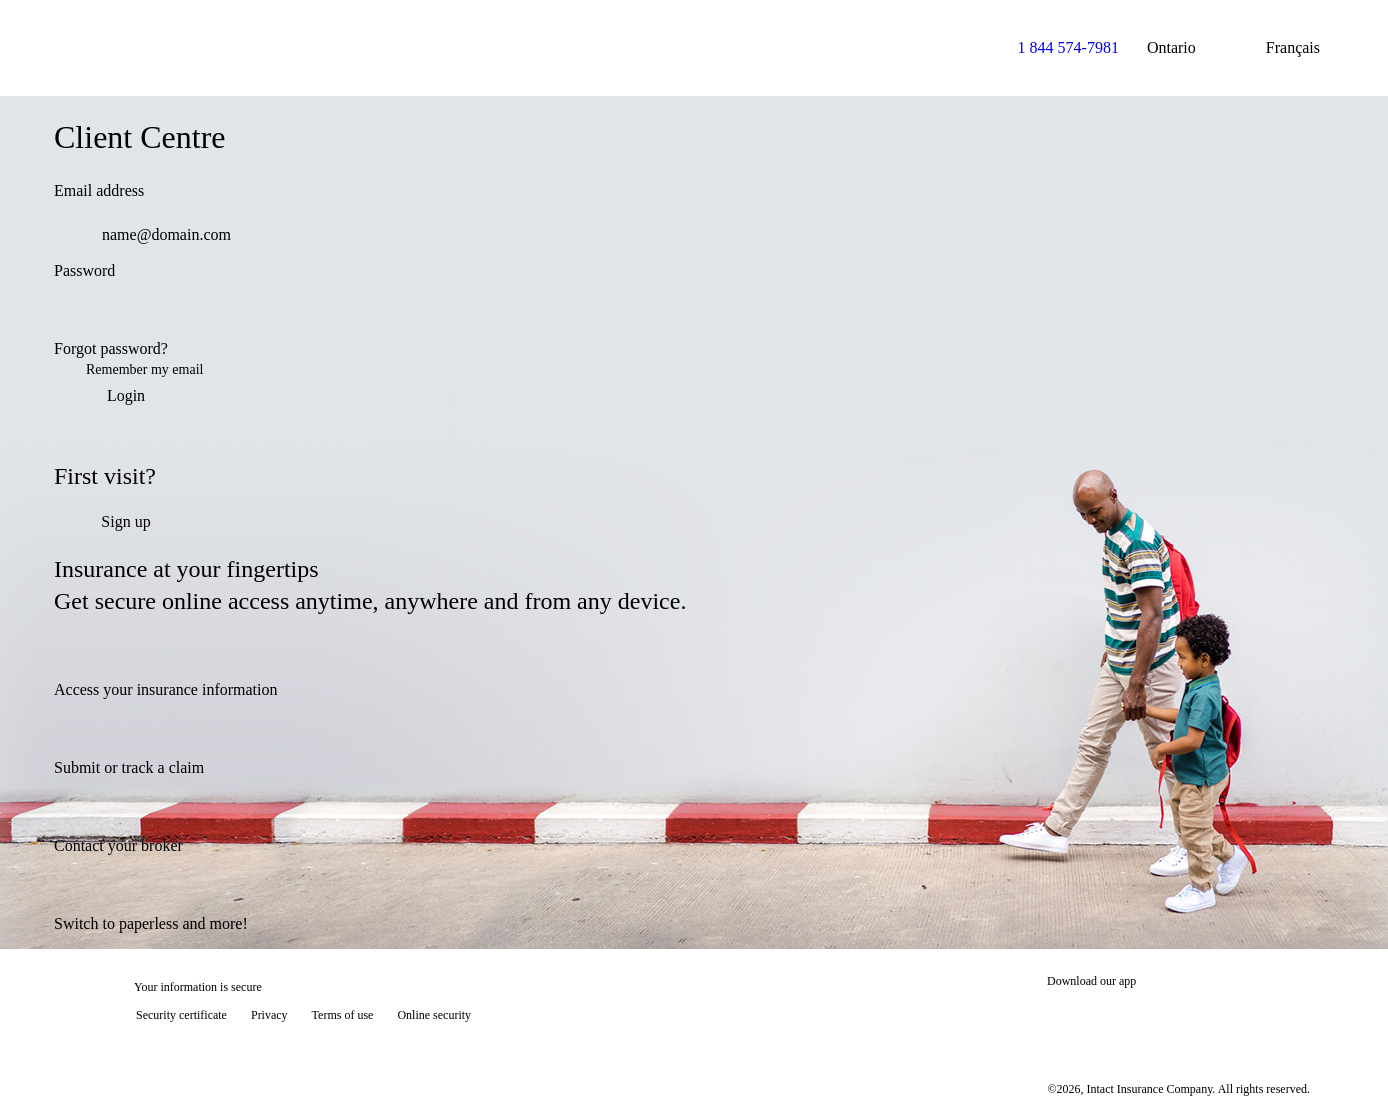 Image resolution: width=1388 pixels, height=1113 pixels. What do you see at coordinates (1242, 1017) in the screenshot?
I see `[Get it on Google Play]` at bounding box center [1242, 1017].